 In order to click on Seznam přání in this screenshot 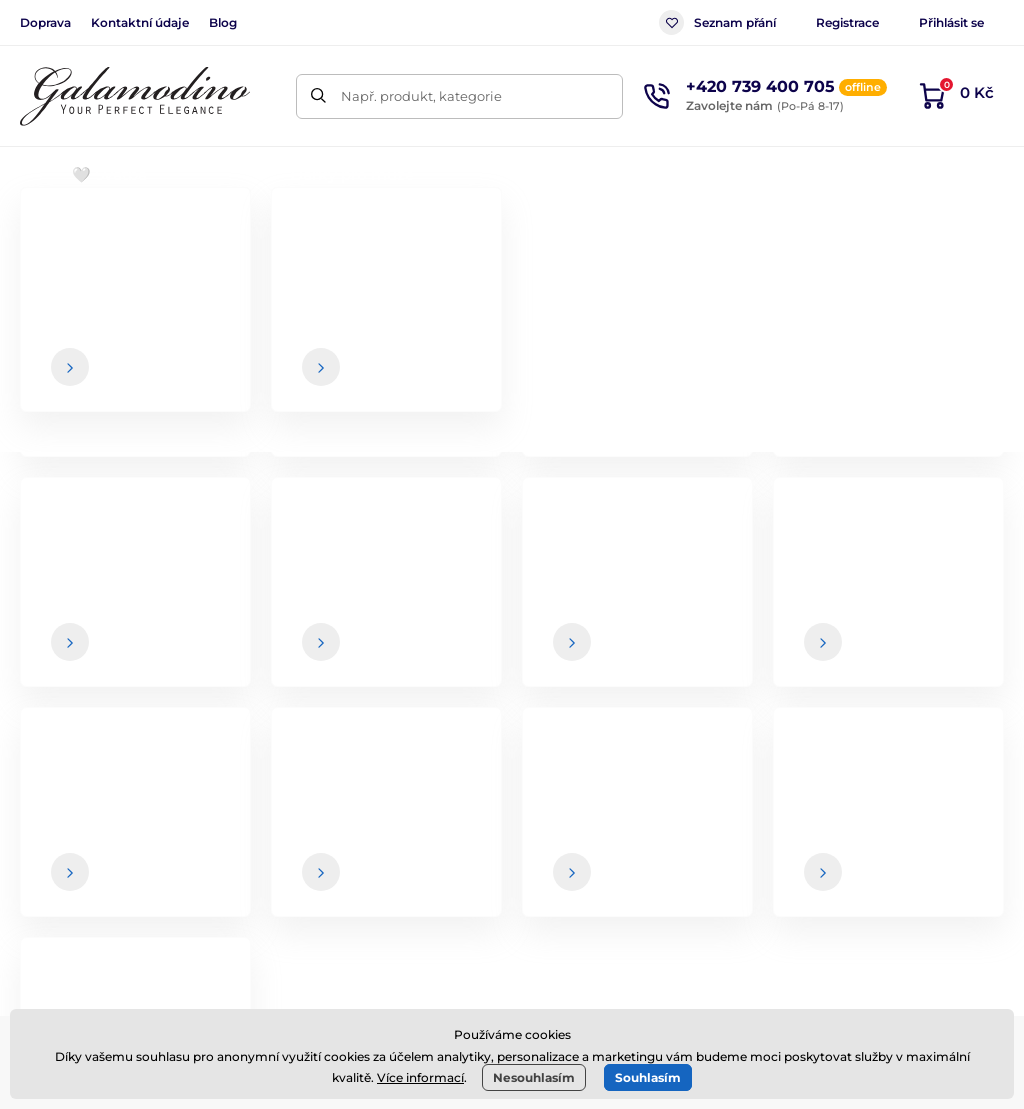, I will do `click(717, 22)`.